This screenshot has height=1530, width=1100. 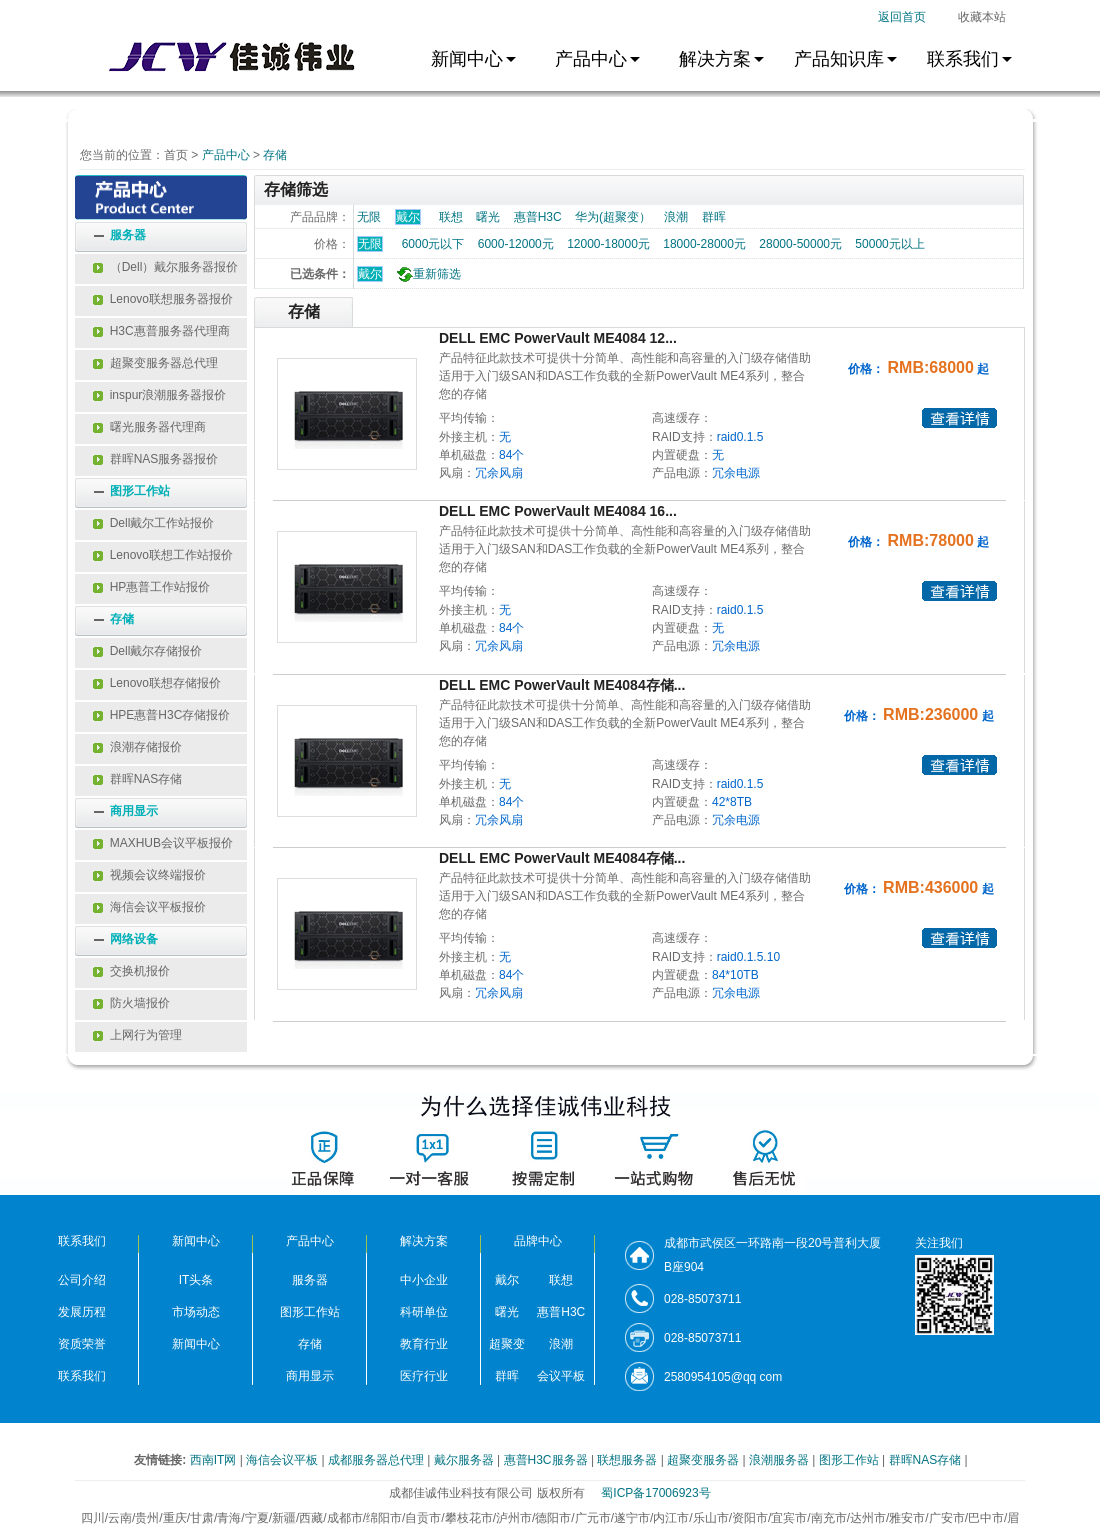 What do you see at coordinates (889, 244) in the screenshot?
I see `50000元以上` at bounding box center [889, 244].